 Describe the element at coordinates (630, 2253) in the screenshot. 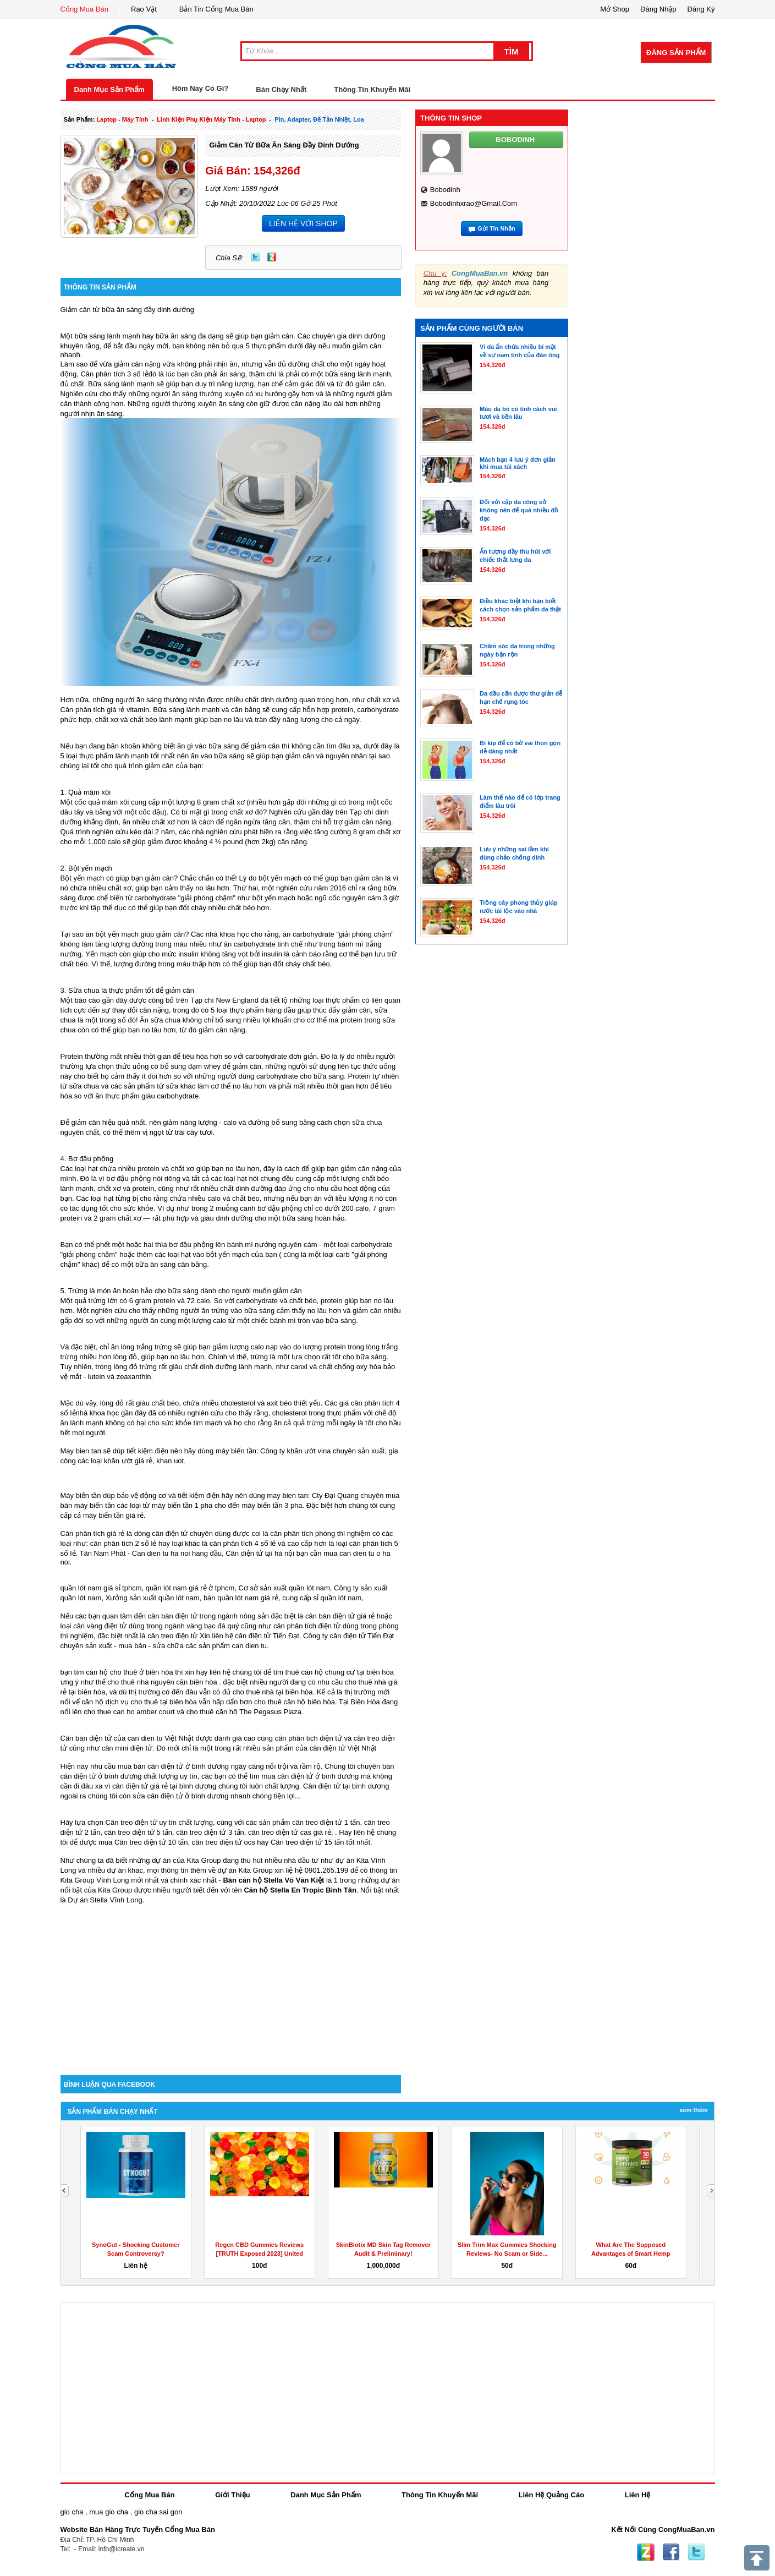

I see `What Are The Supposed Advantages of Smart Hemp Gummies?` at that location.